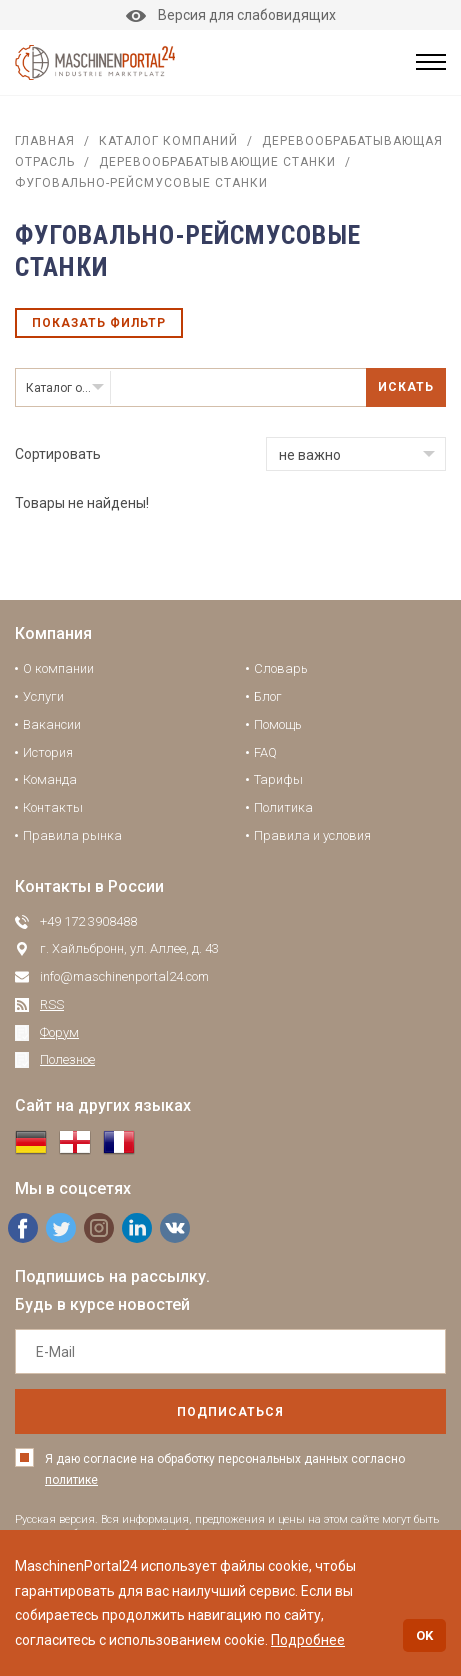  What do you see at coordinates (268, 696) in the screenshot?
I see `Блог` at bounding box center [268, 696].